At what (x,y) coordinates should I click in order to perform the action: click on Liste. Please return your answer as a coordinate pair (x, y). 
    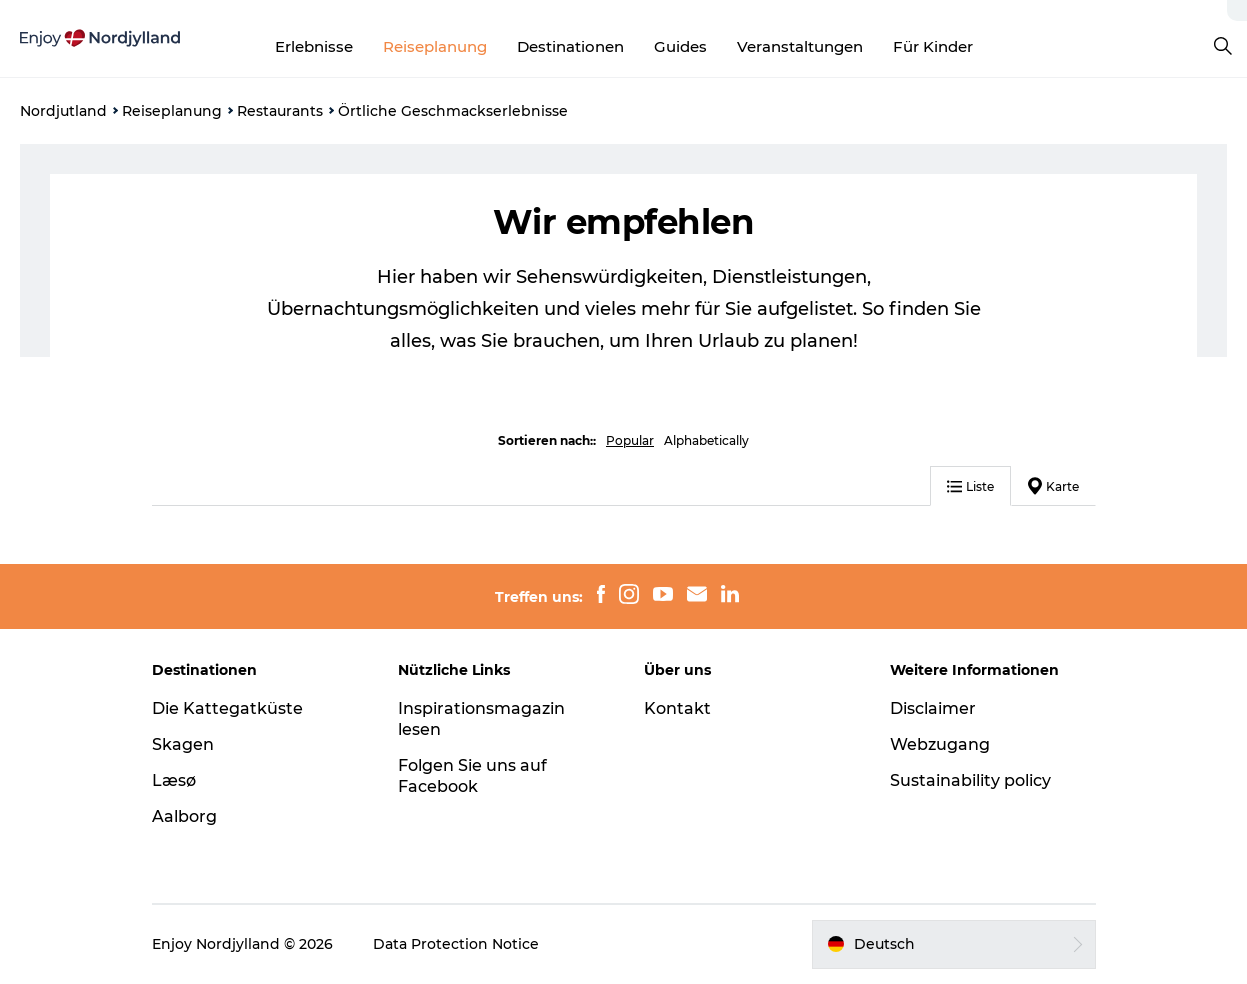
    Looking at the image, I should click on (970, 486).